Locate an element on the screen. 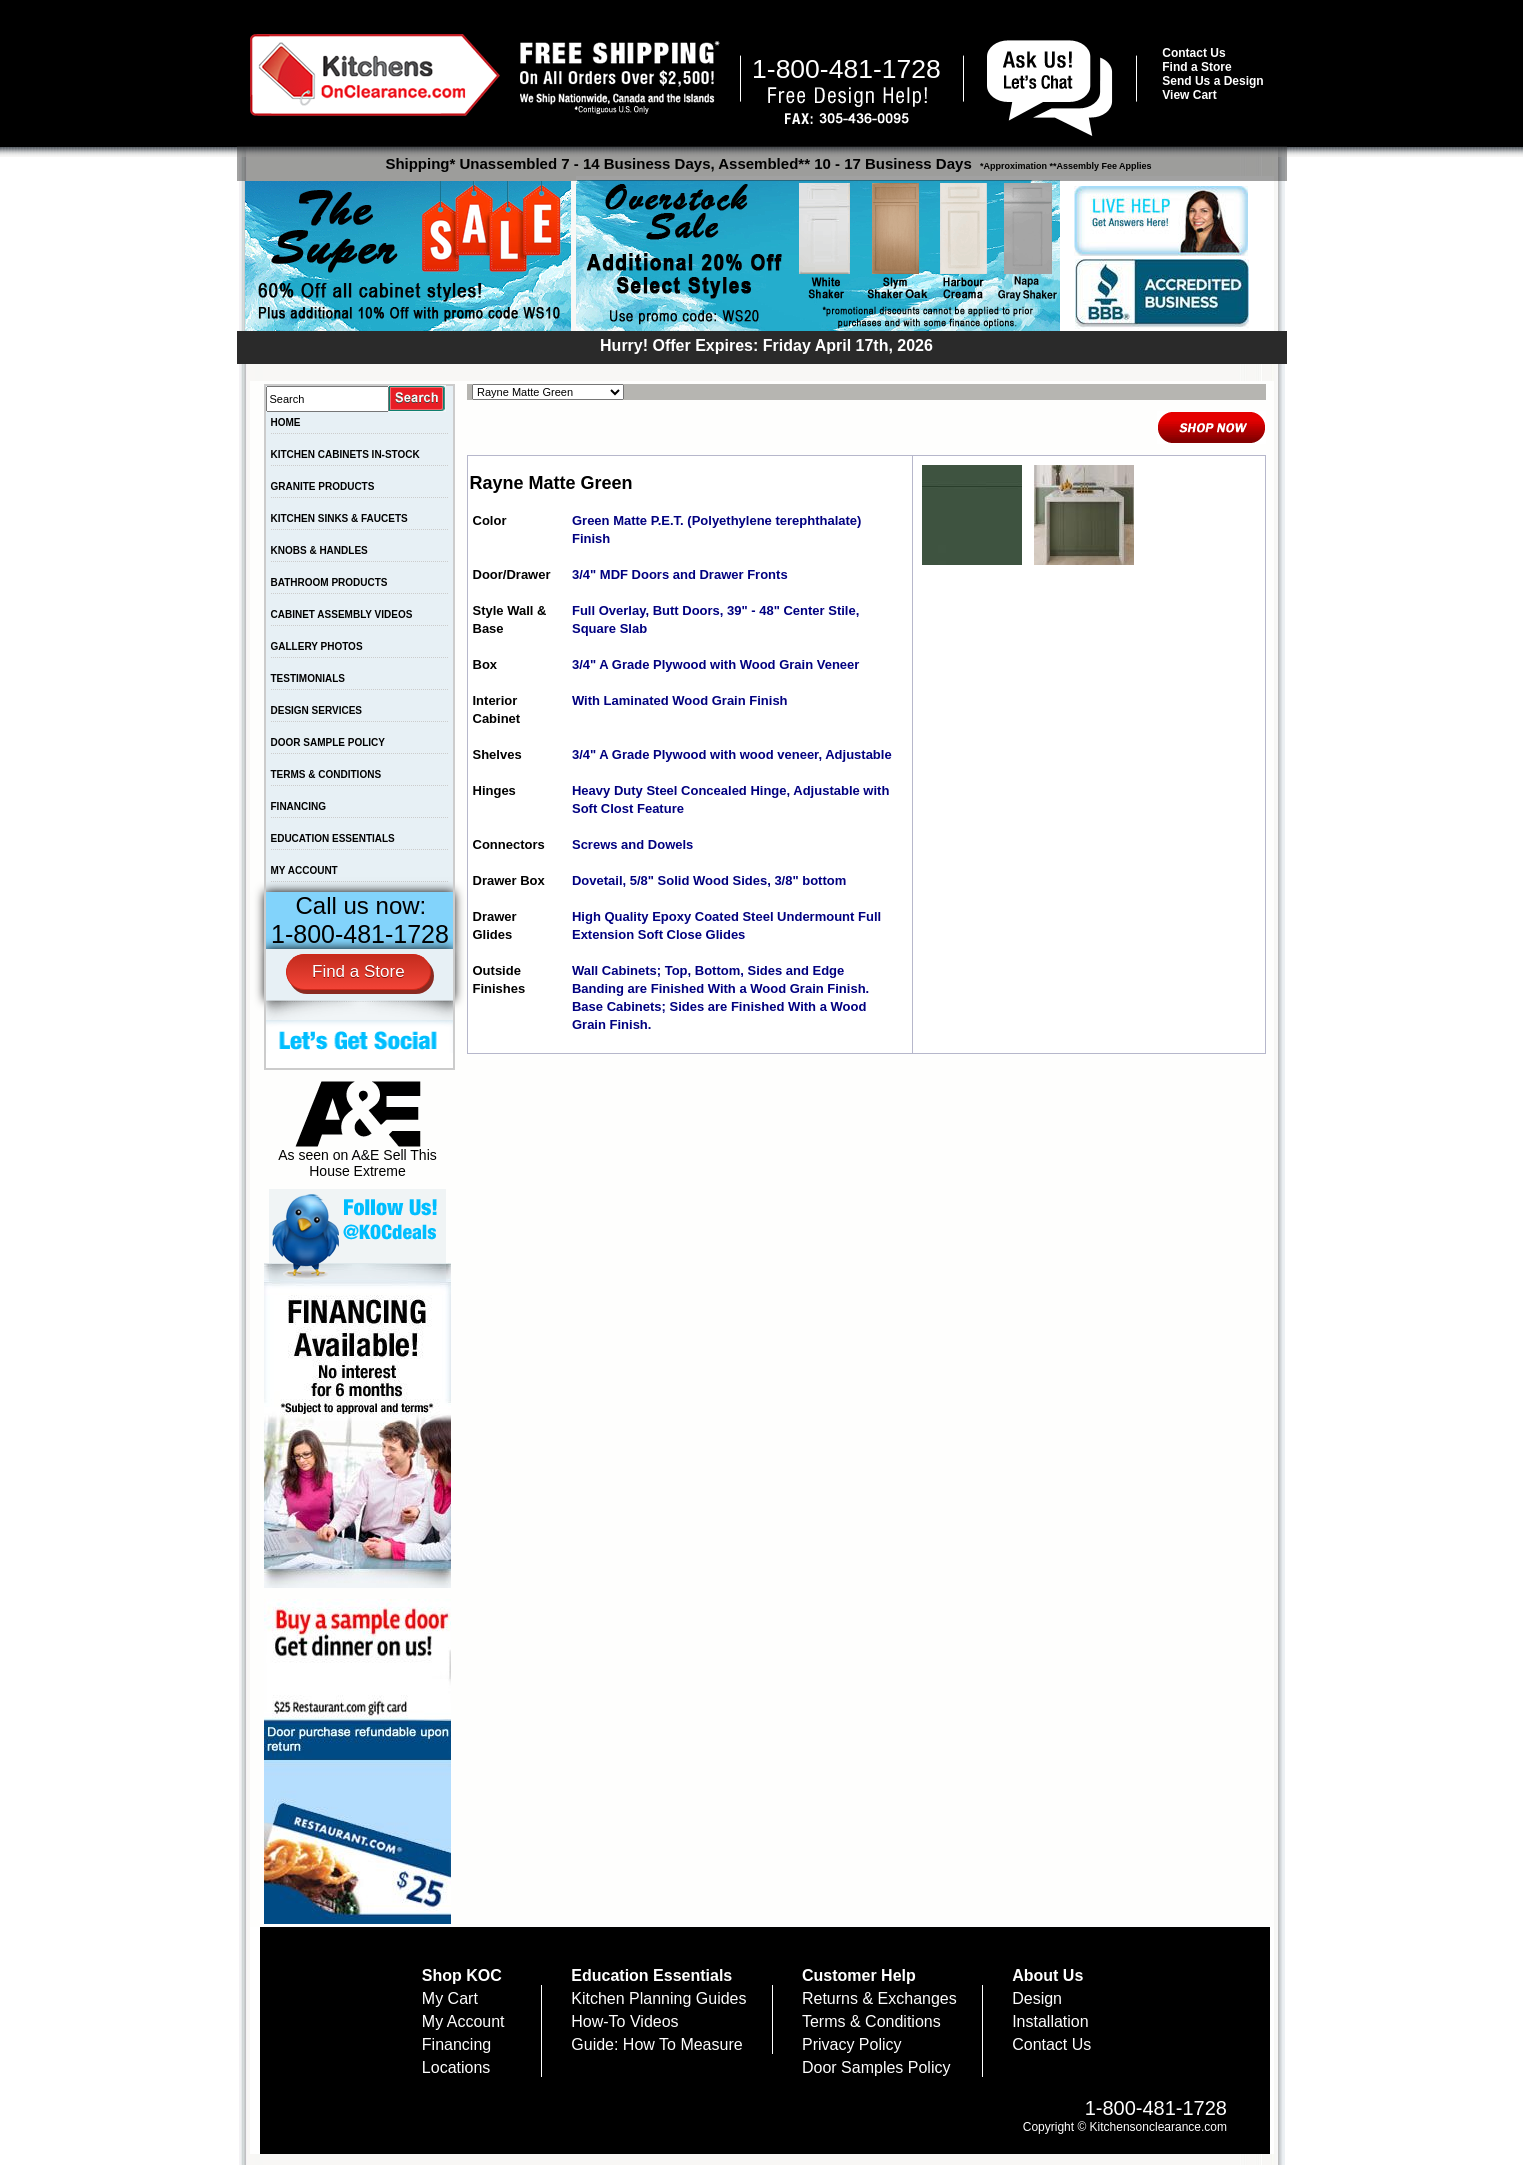 The width and height of the screenshot is (1523, 2165). DOOR SAMPLE POLICY is located at coordinates (328, 742).